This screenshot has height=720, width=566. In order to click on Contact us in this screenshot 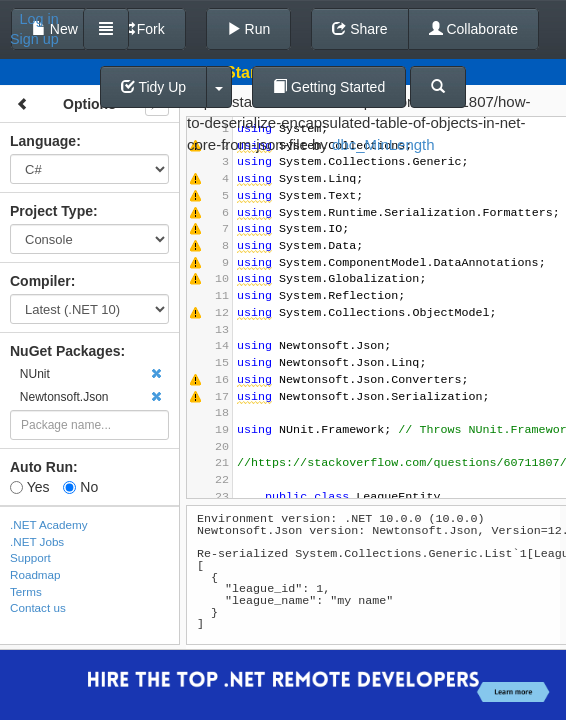, I will do `click(38, 607)`.